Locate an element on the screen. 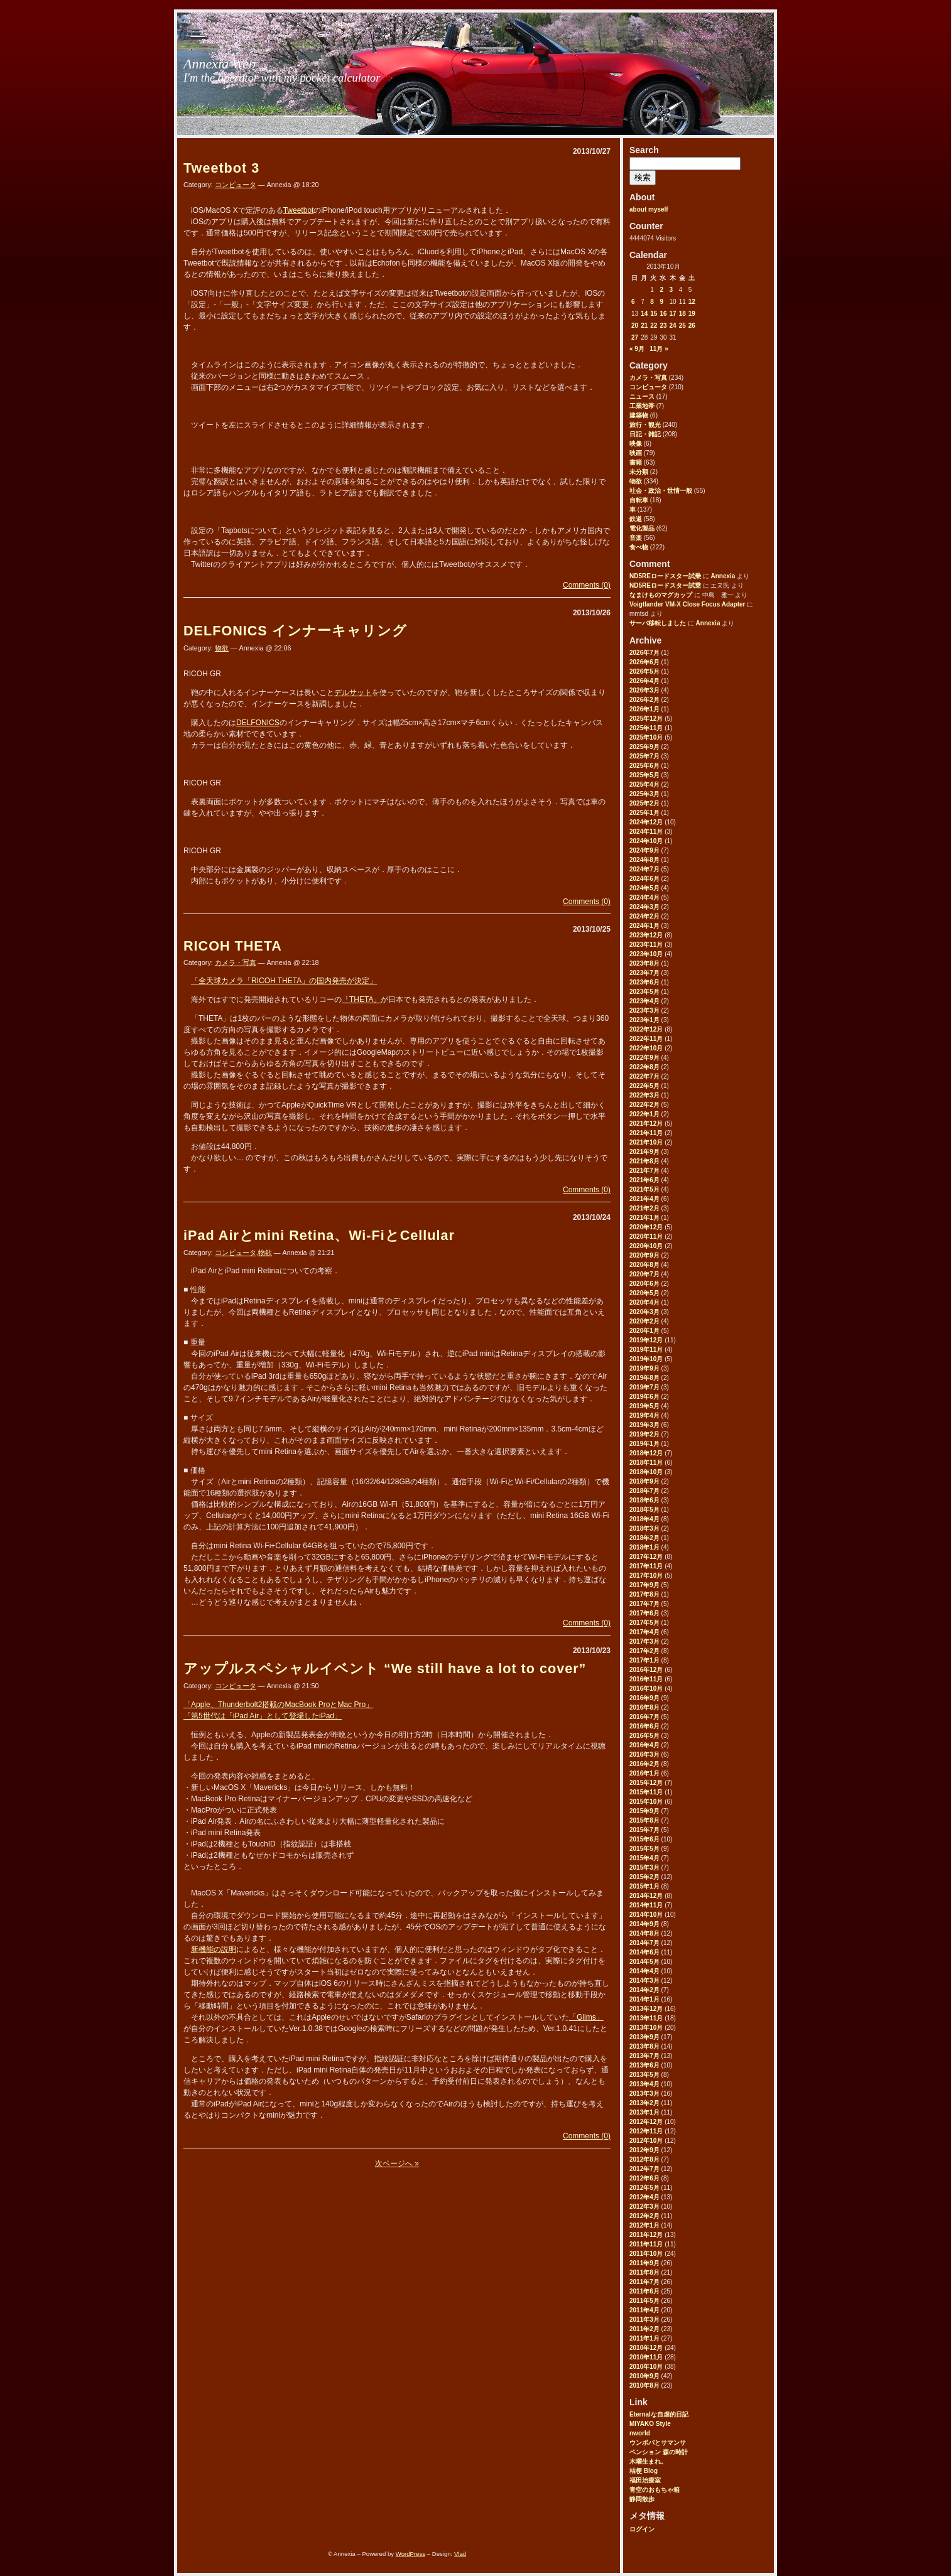 This screenshot has width=951, height=2576. 2018年7月 is located at coordinates (644, 1490).